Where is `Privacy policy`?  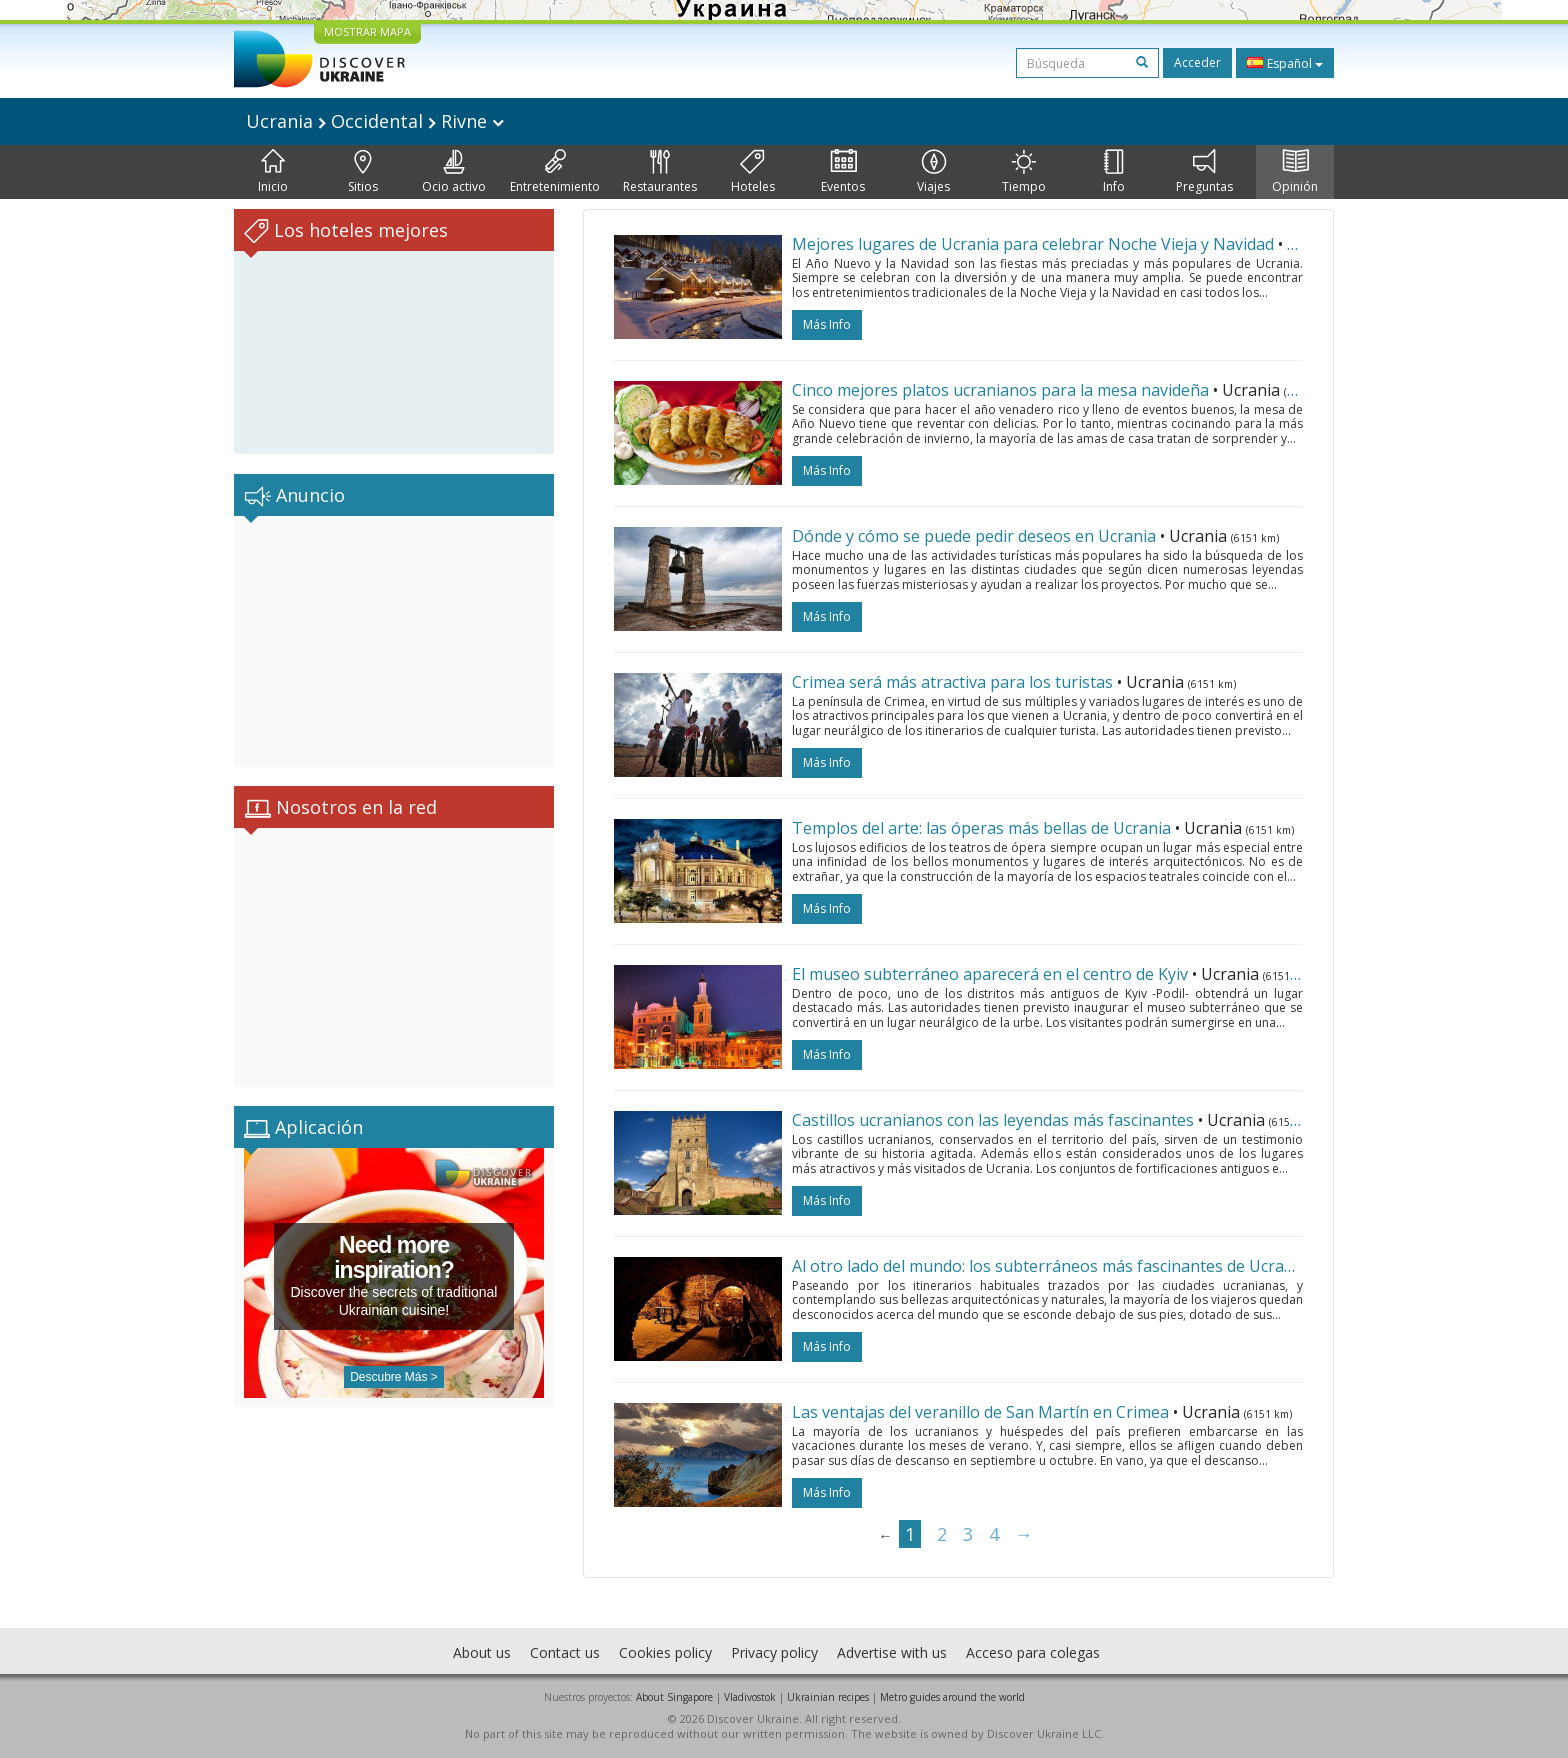
Privacy policy is located at coordinates (774, 1652).